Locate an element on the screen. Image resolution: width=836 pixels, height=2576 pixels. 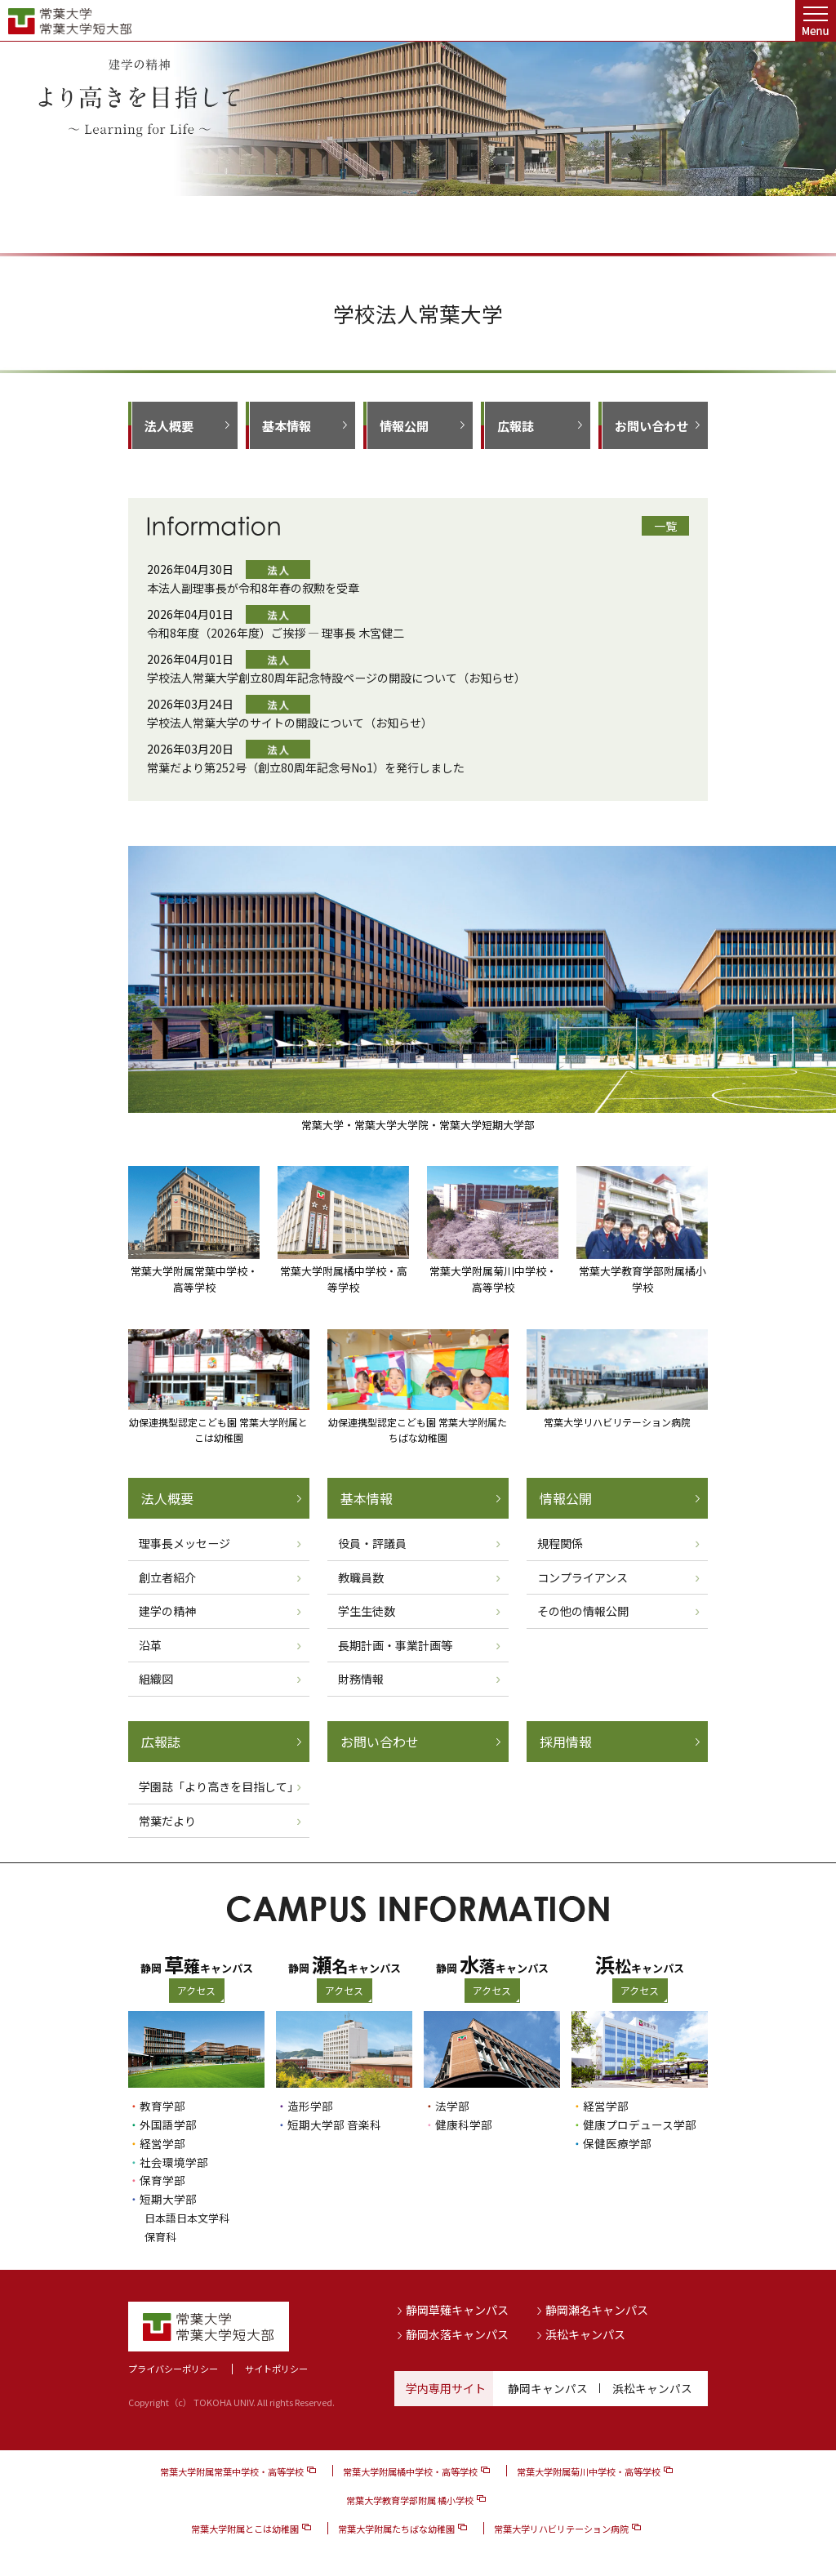
教職員数 is located at coordinates (361, 1577).